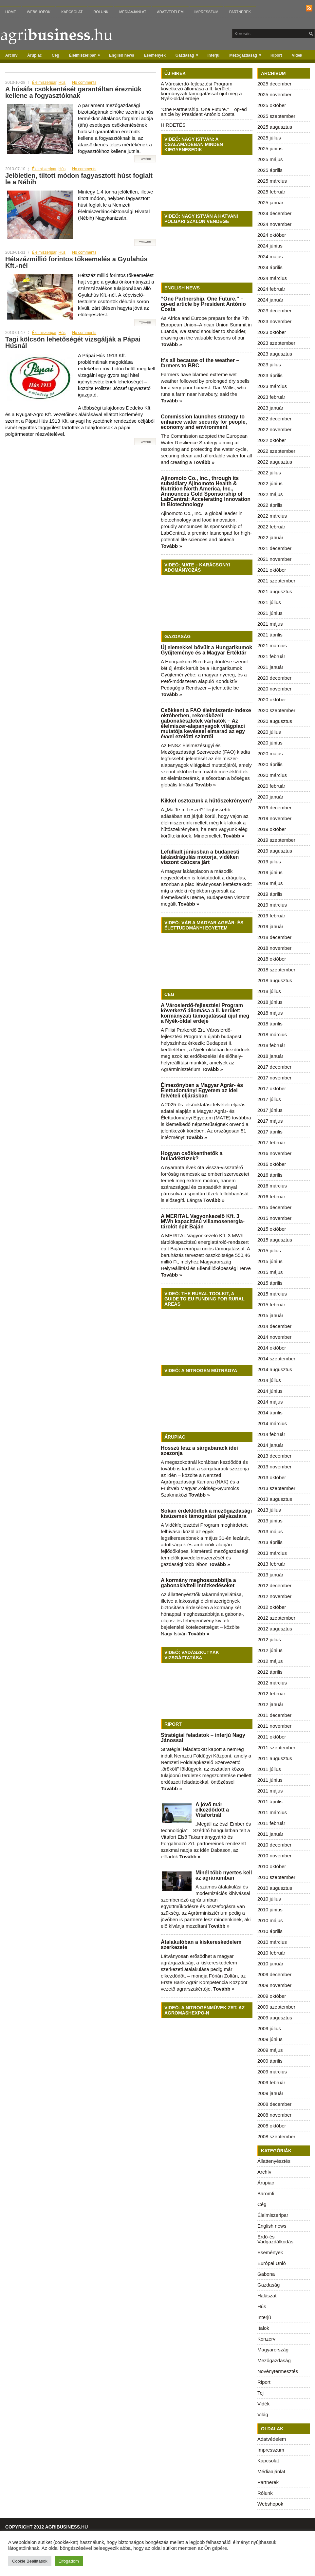 This screenshot has height=2576, width=315. What do you see at coordinates (272, 1423) in the screenshot?
I see `2014 március` at bounding box center [272, 1423].